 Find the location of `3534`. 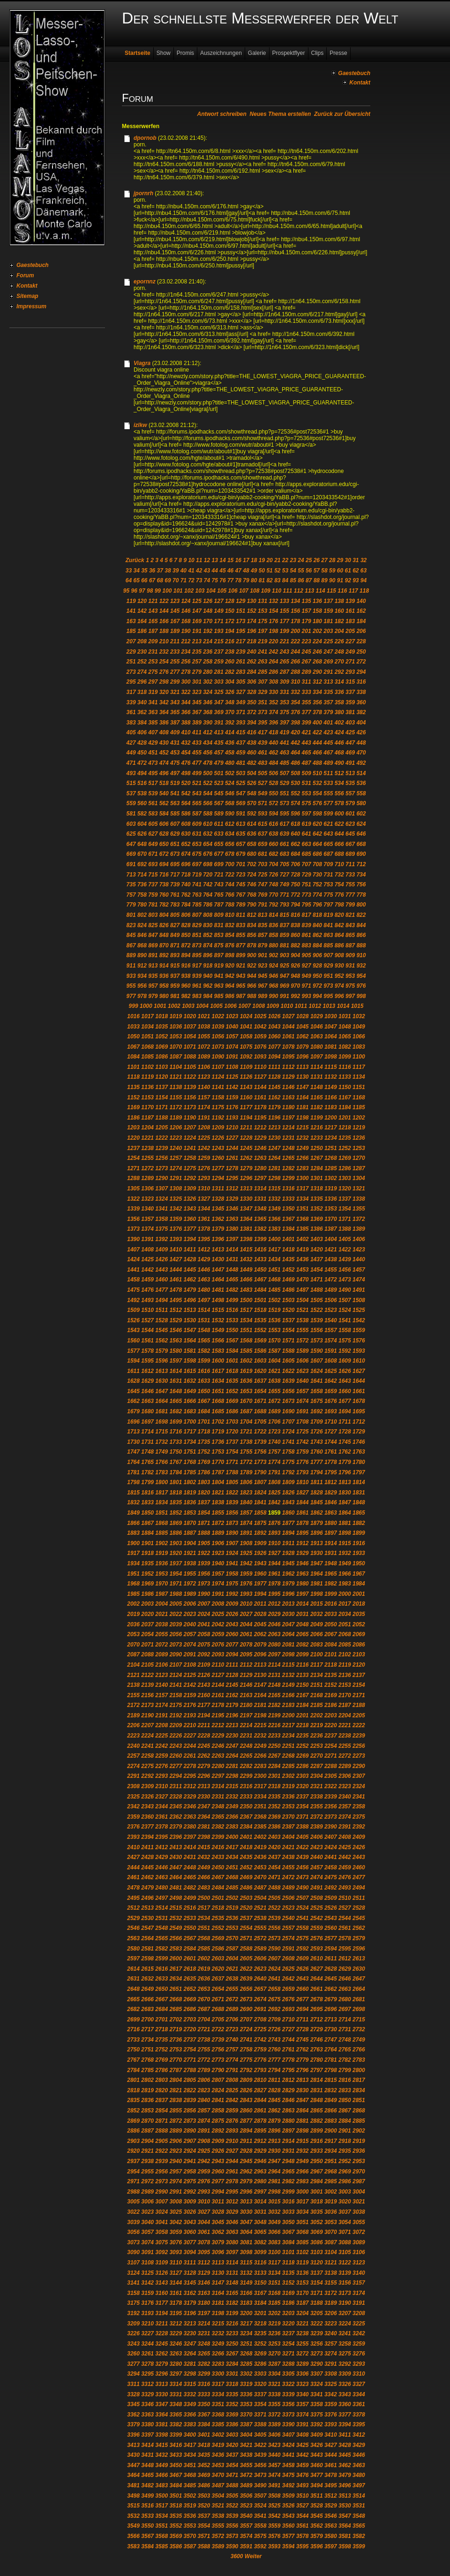

3534 is located at coordinates (161, 2516).